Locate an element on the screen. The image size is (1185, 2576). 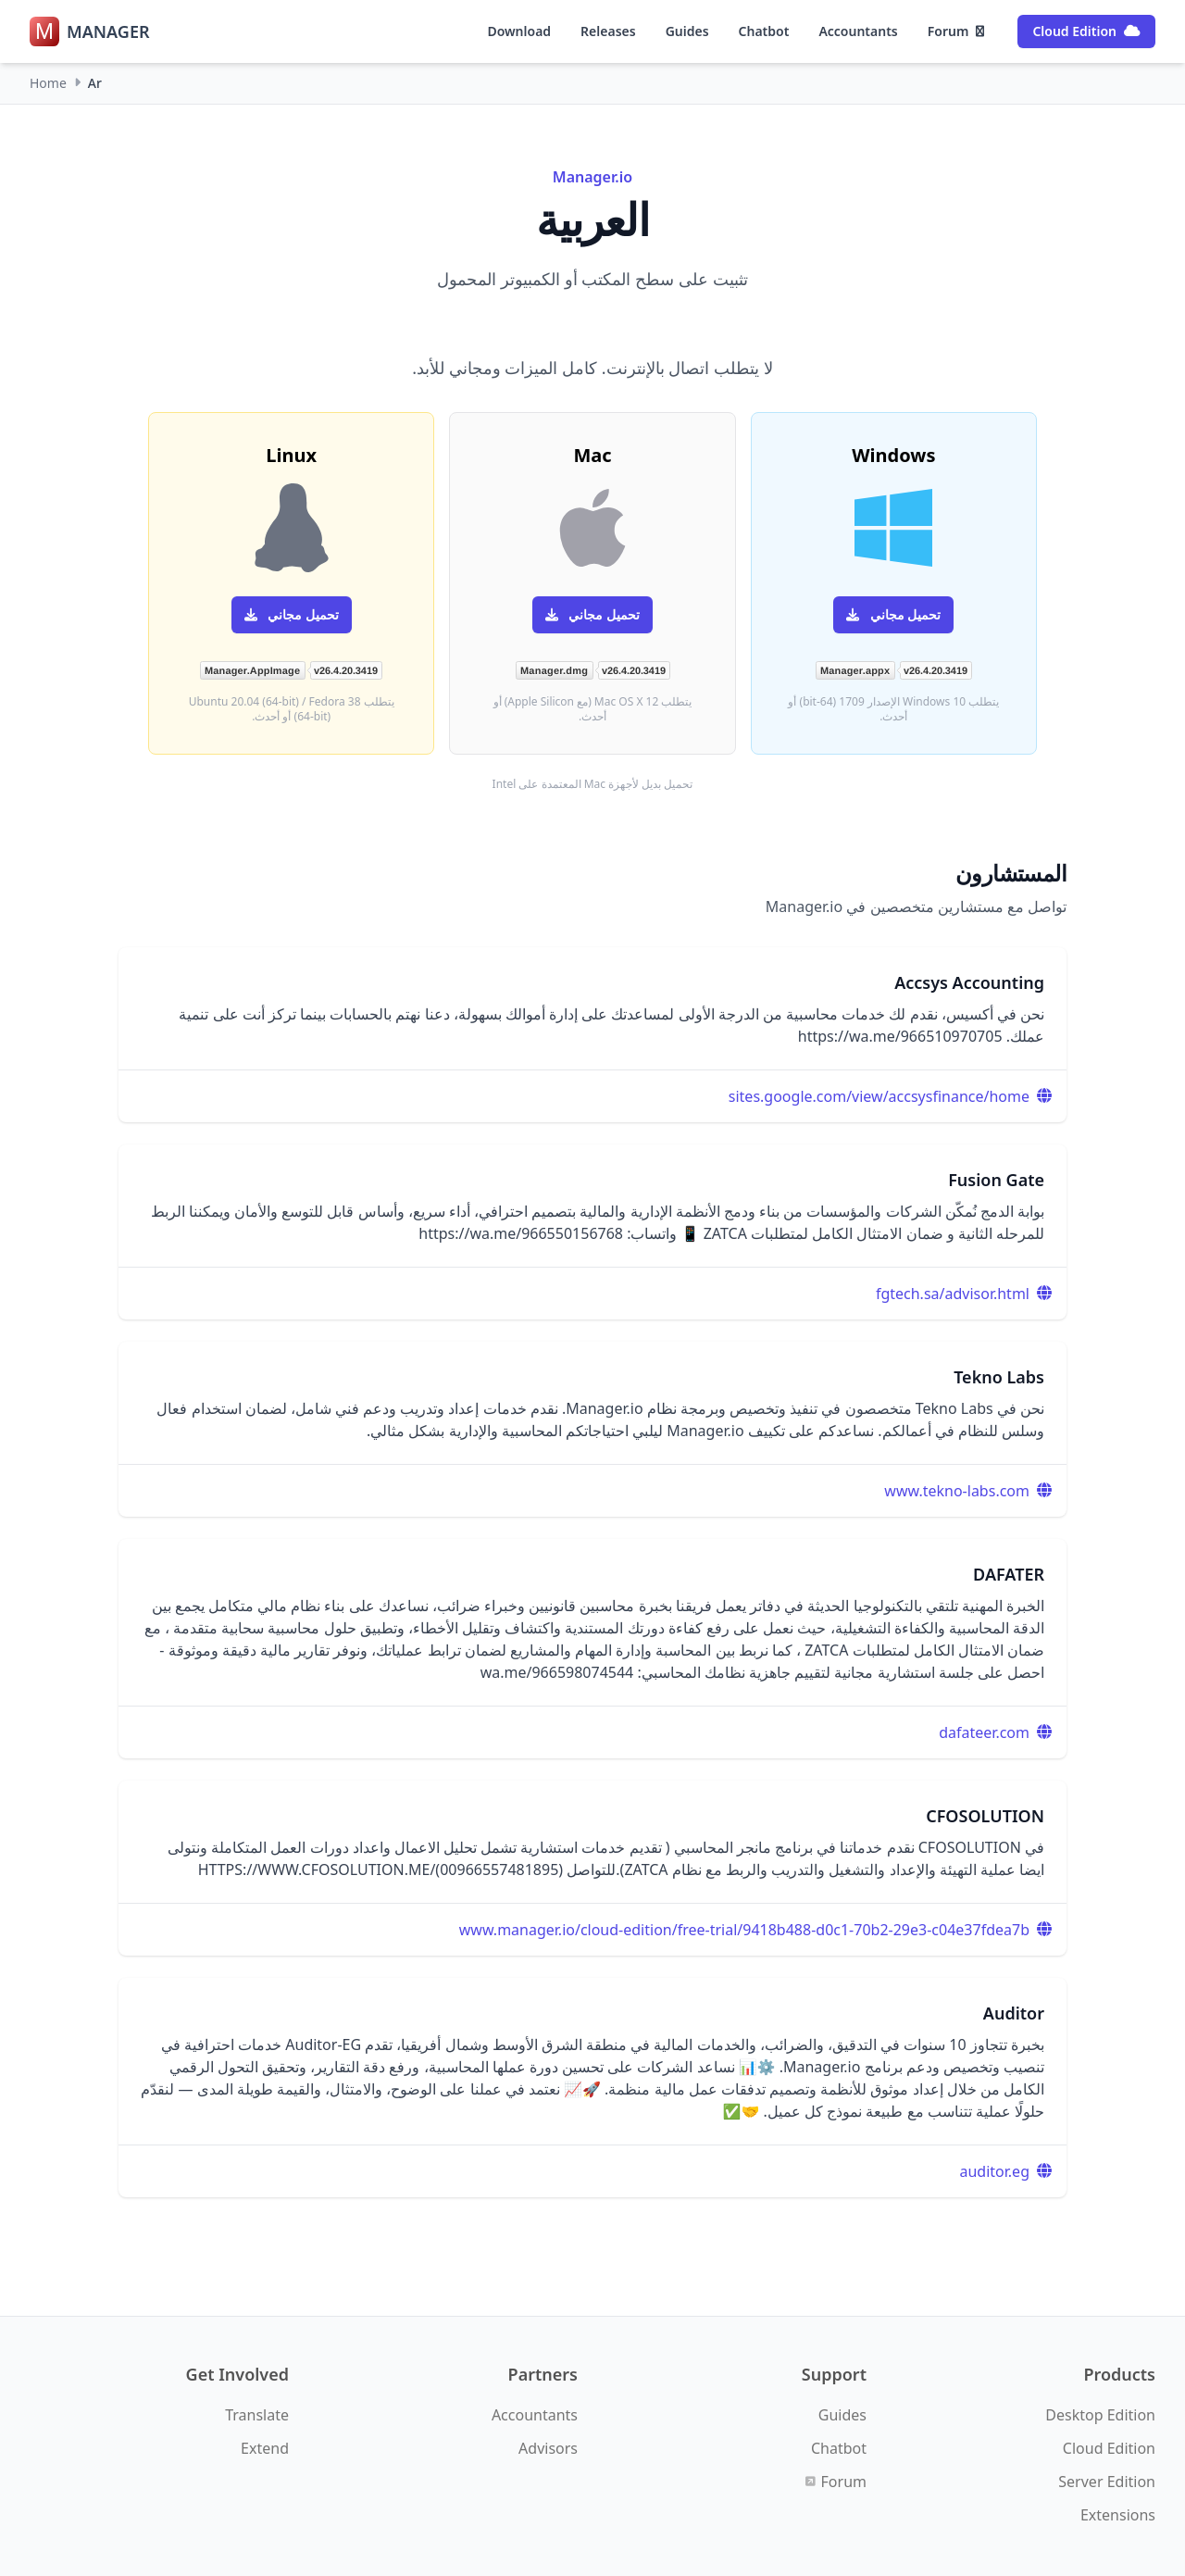
تحميل مجاني is located at coordinates (893, 614).